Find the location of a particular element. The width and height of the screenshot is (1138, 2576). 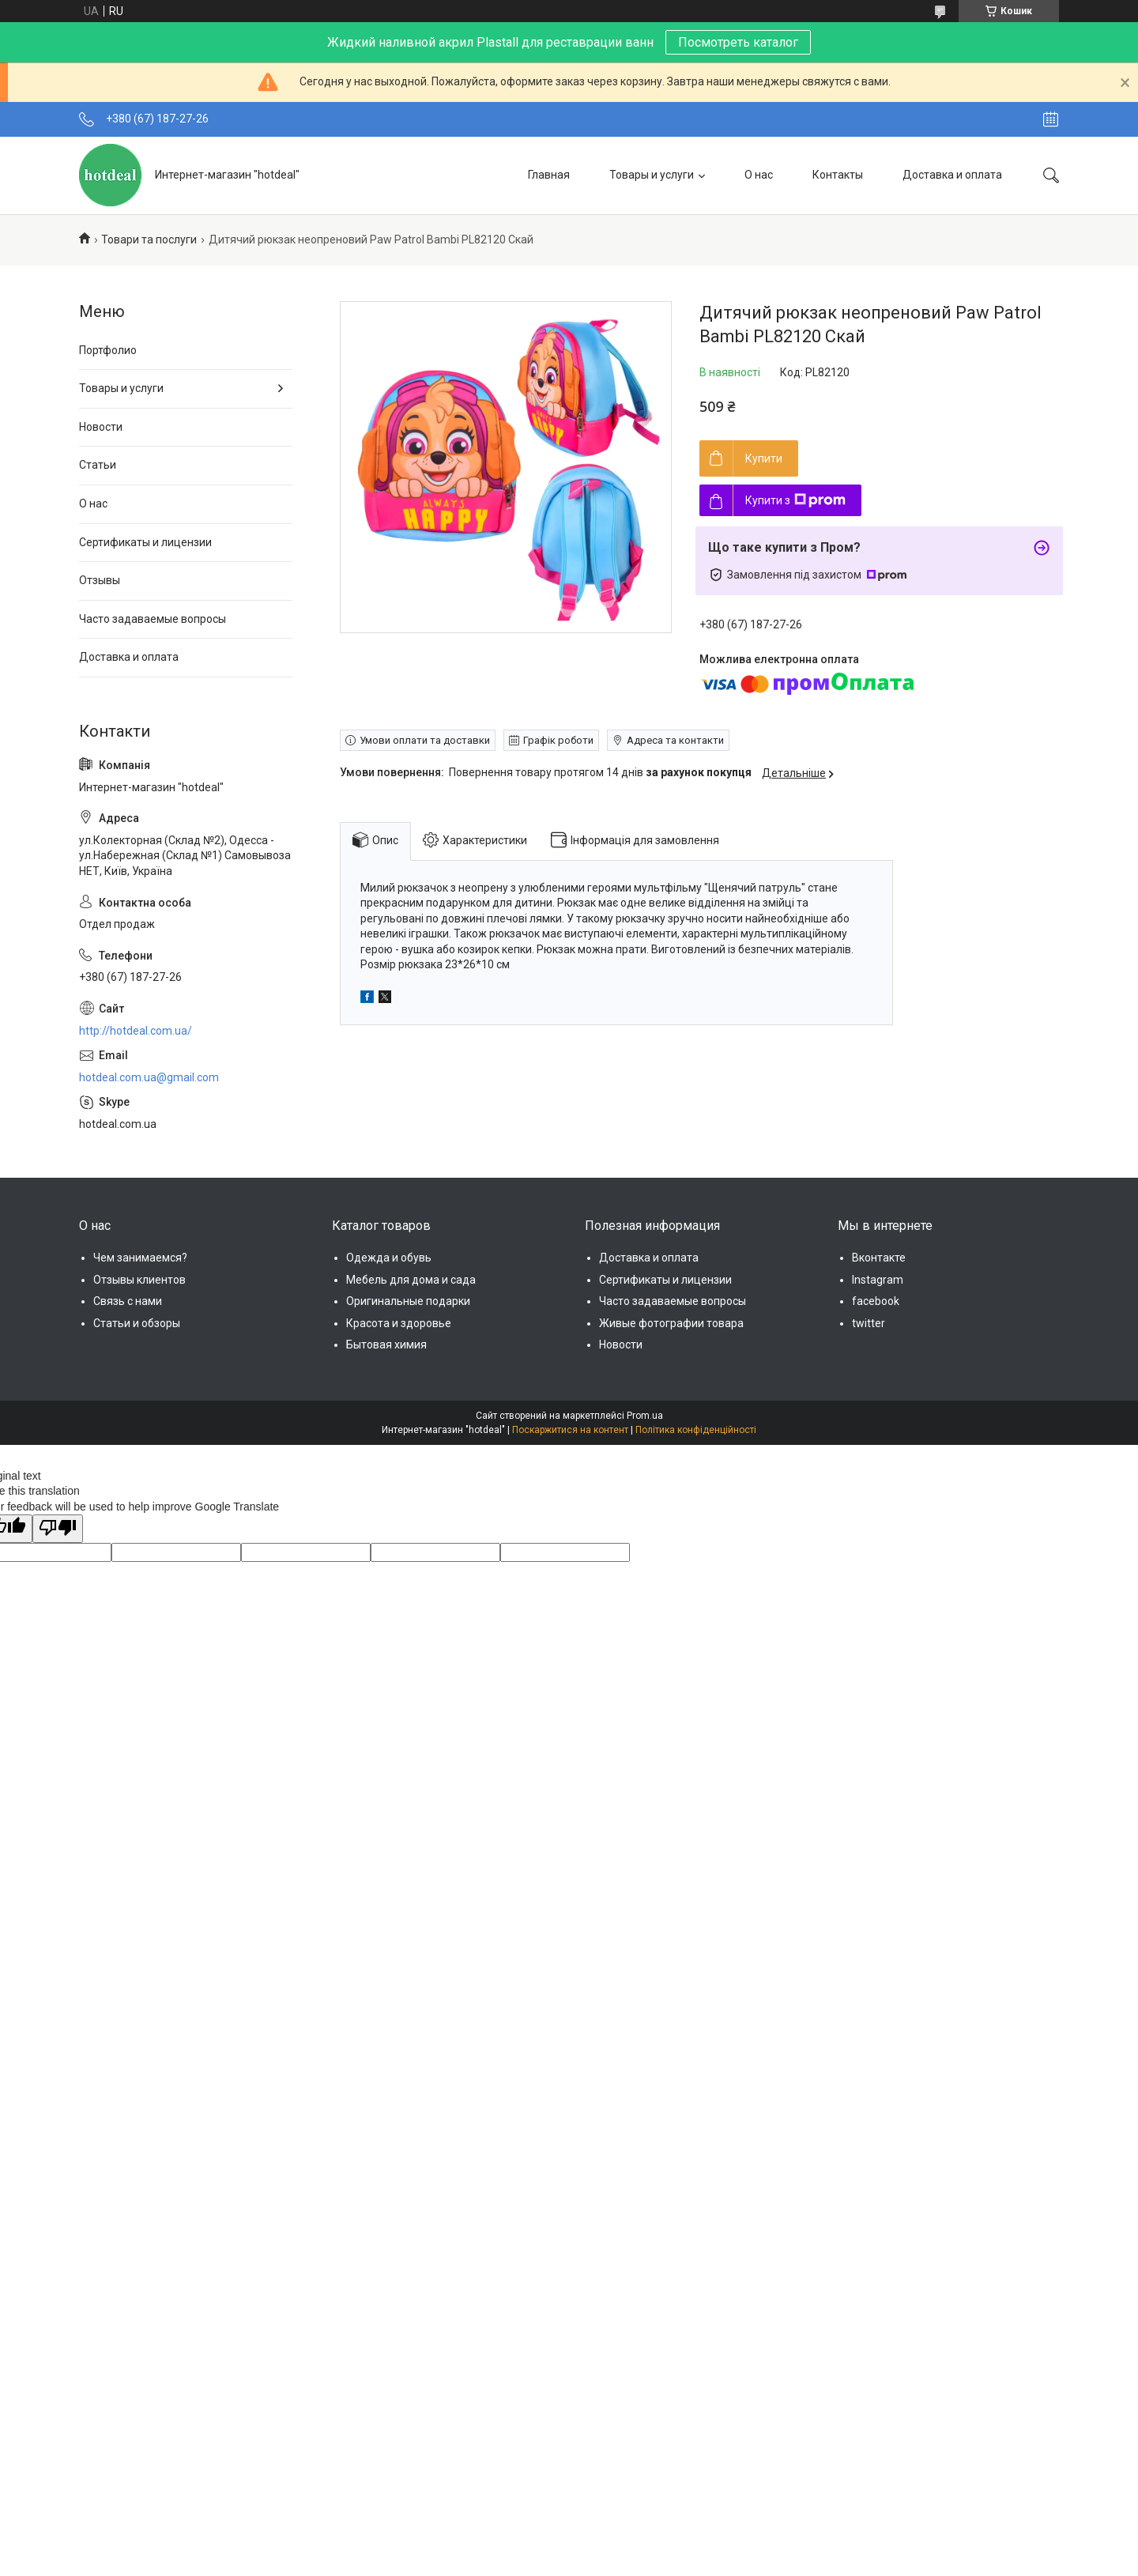

Новости is located at coordinates (100, 427).